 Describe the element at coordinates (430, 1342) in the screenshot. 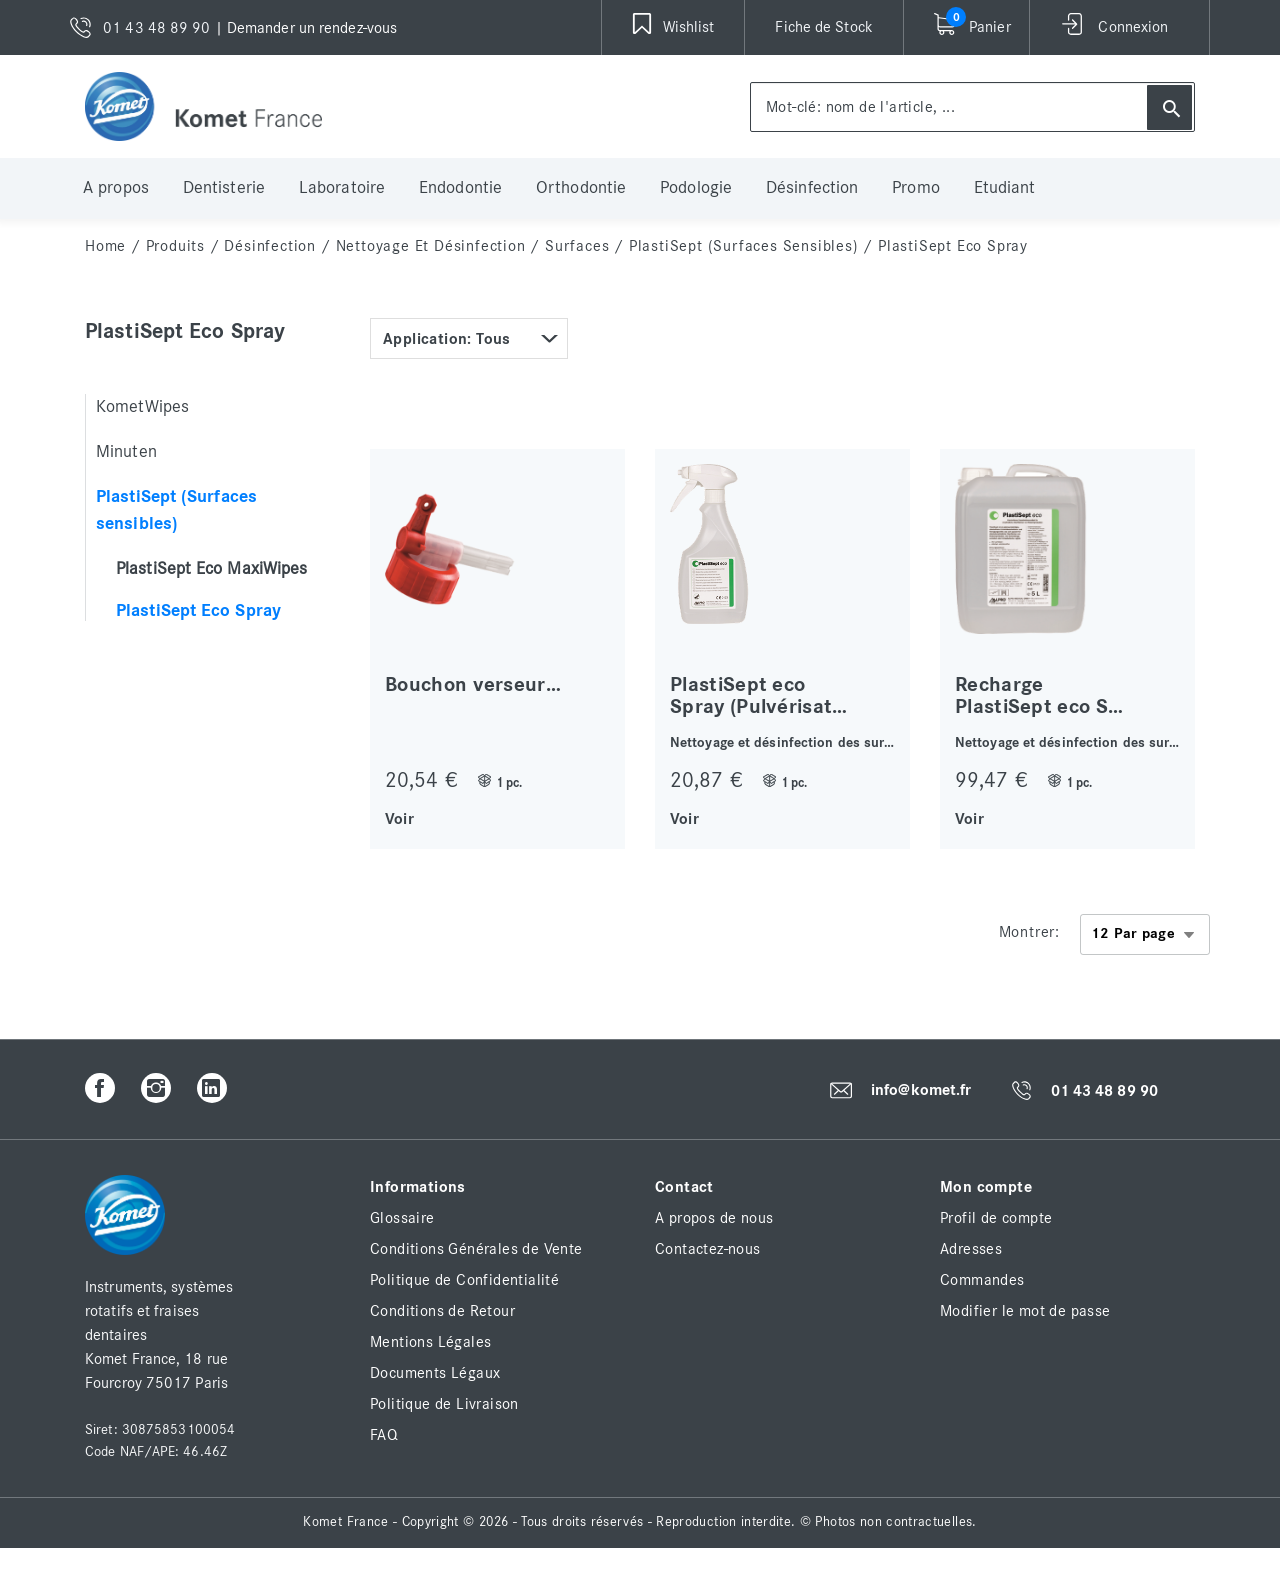

I see `Mentions Légales` at that location.